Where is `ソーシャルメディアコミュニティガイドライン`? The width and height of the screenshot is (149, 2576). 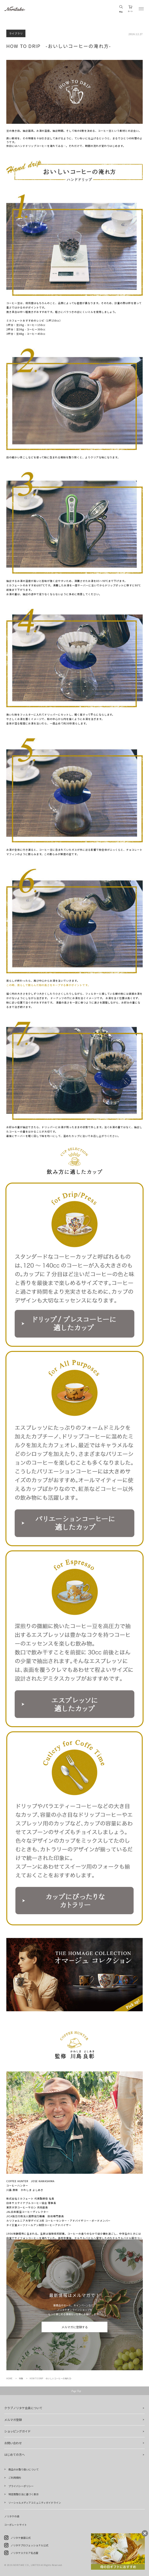 ソーシャルメディアコミュニティガイドライン is located at coordinates (34, 2502).